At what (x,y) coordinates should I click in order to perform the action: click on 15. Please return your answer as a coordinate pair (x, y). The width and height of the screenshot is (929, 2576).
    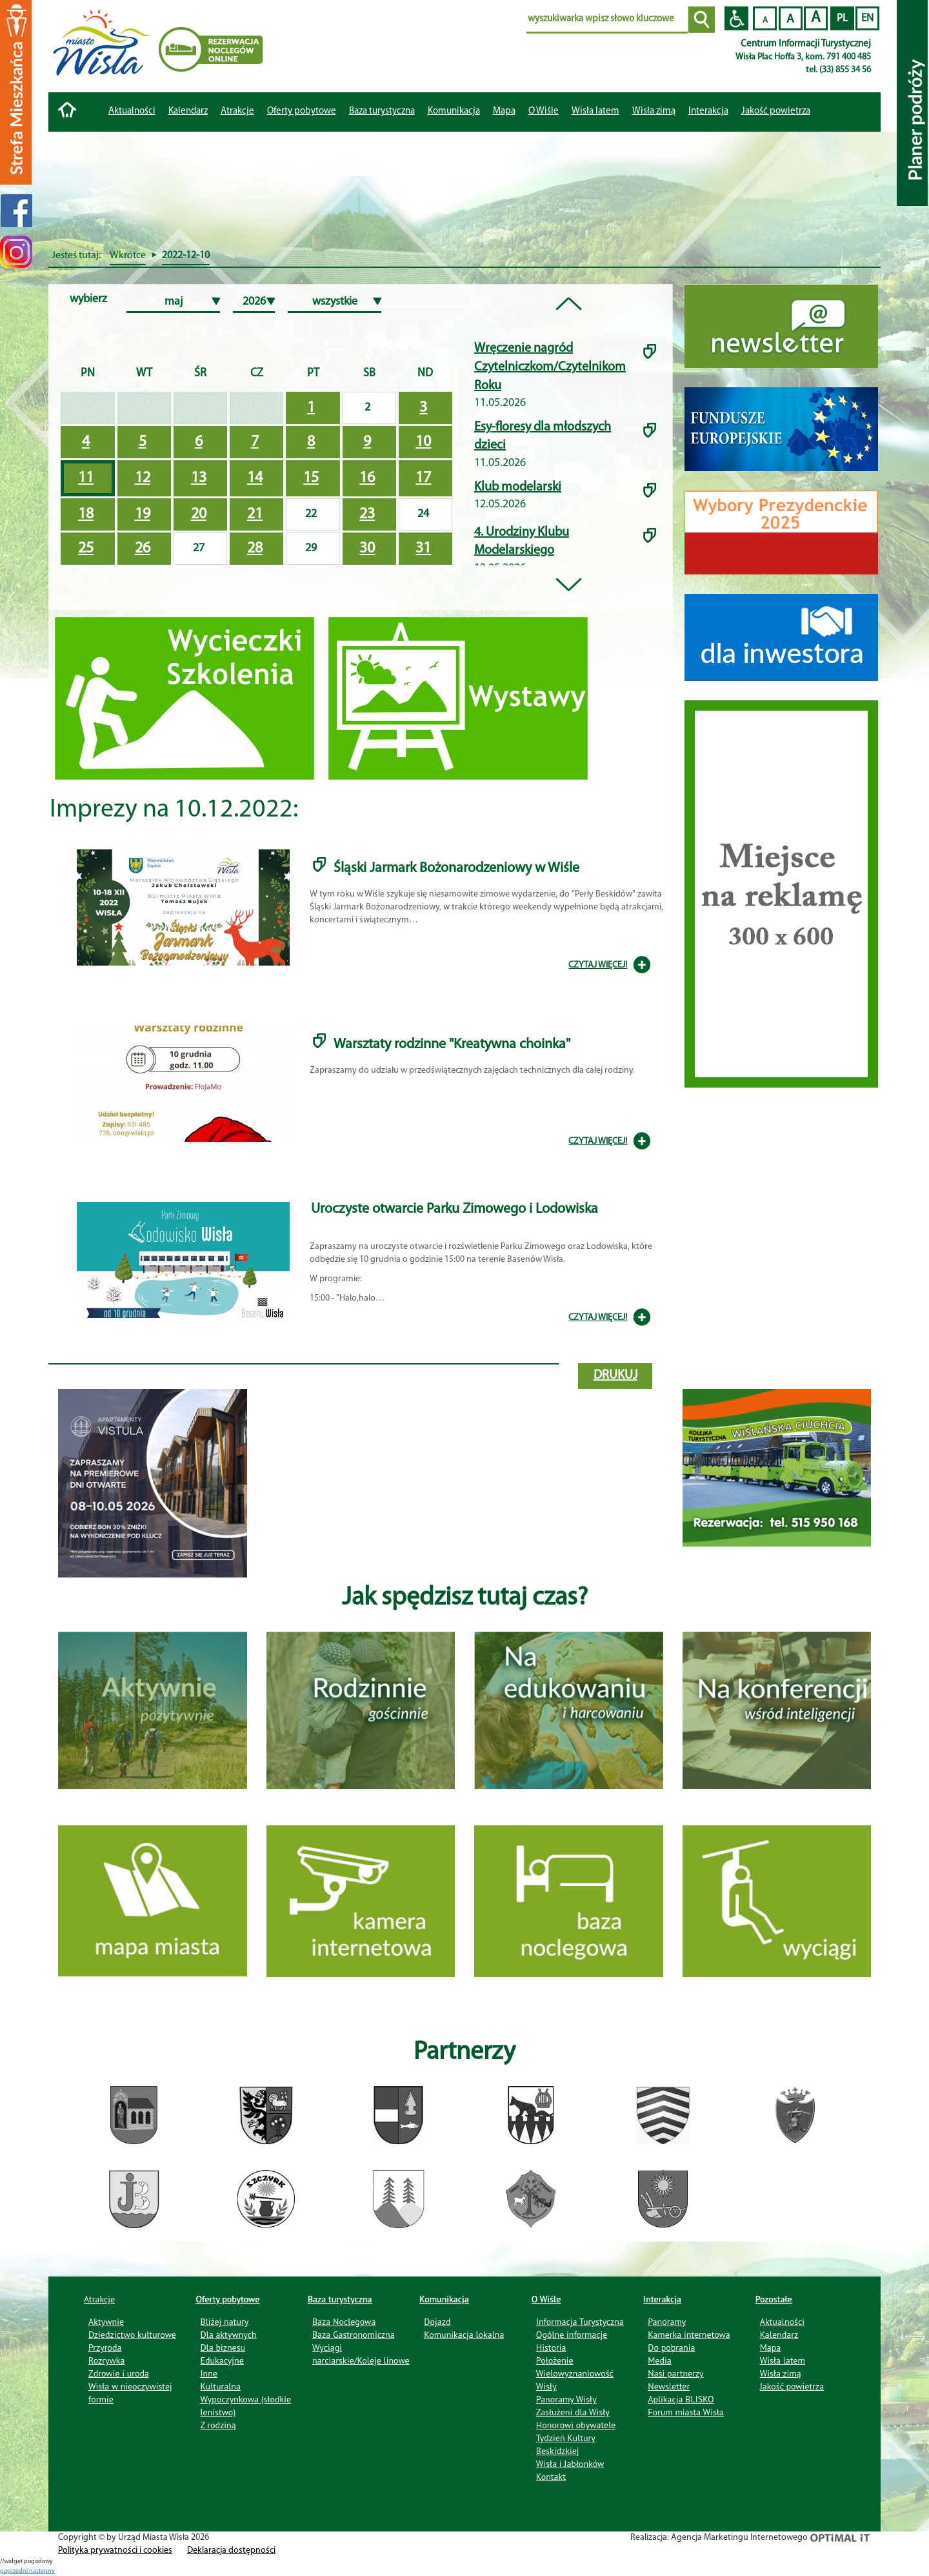
    Looking at the image, I should click on (311, 478).